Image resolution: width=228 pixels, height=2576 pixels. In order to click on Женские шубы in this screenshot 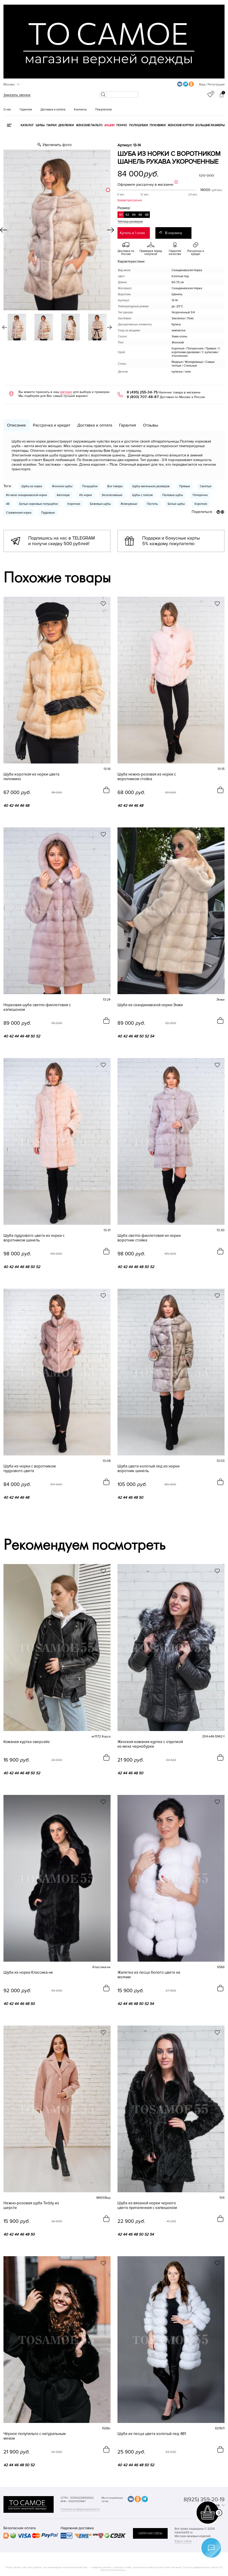, I will do `click(62, 486)`.